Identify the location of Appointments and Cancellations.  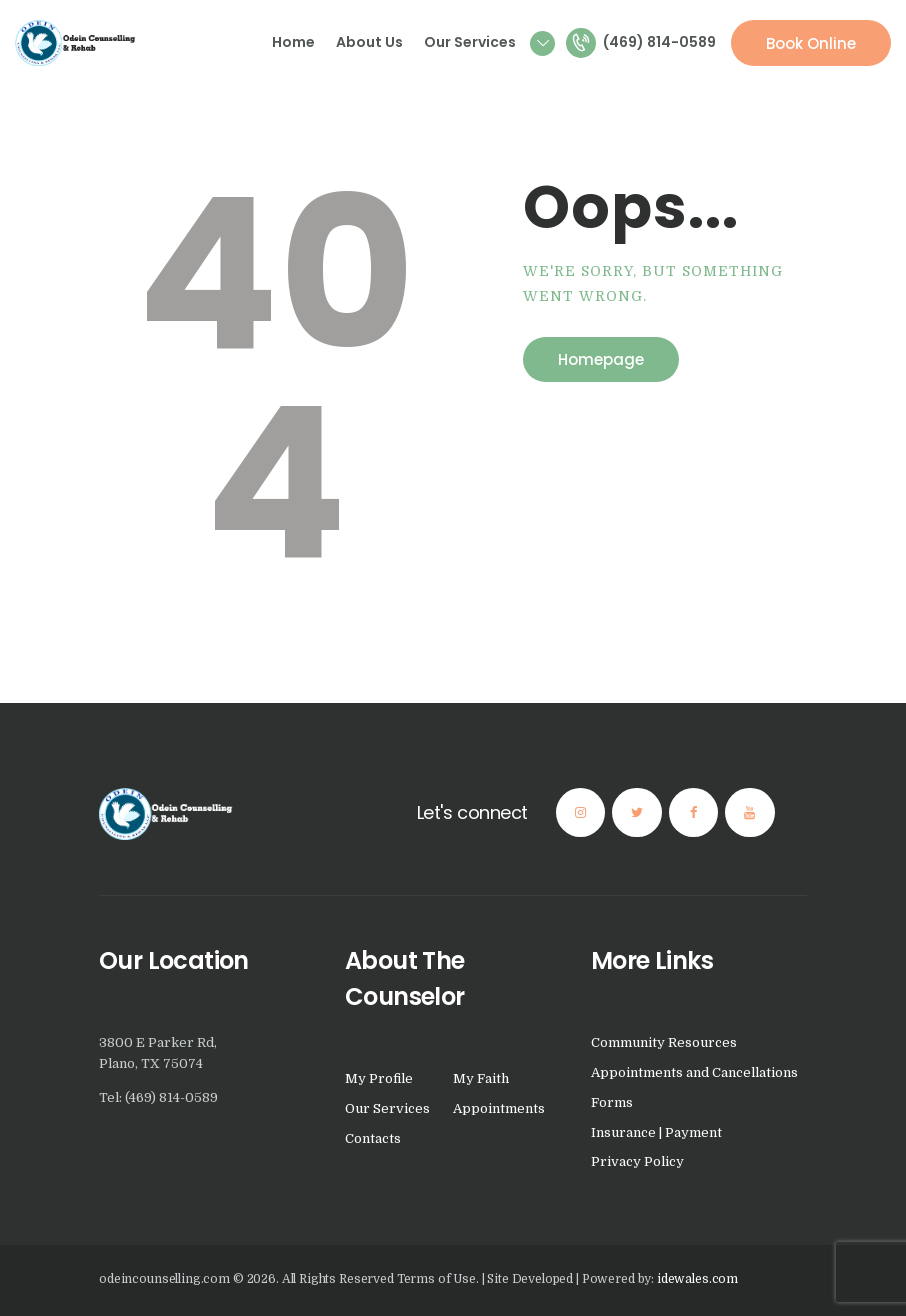
(694, 1072).